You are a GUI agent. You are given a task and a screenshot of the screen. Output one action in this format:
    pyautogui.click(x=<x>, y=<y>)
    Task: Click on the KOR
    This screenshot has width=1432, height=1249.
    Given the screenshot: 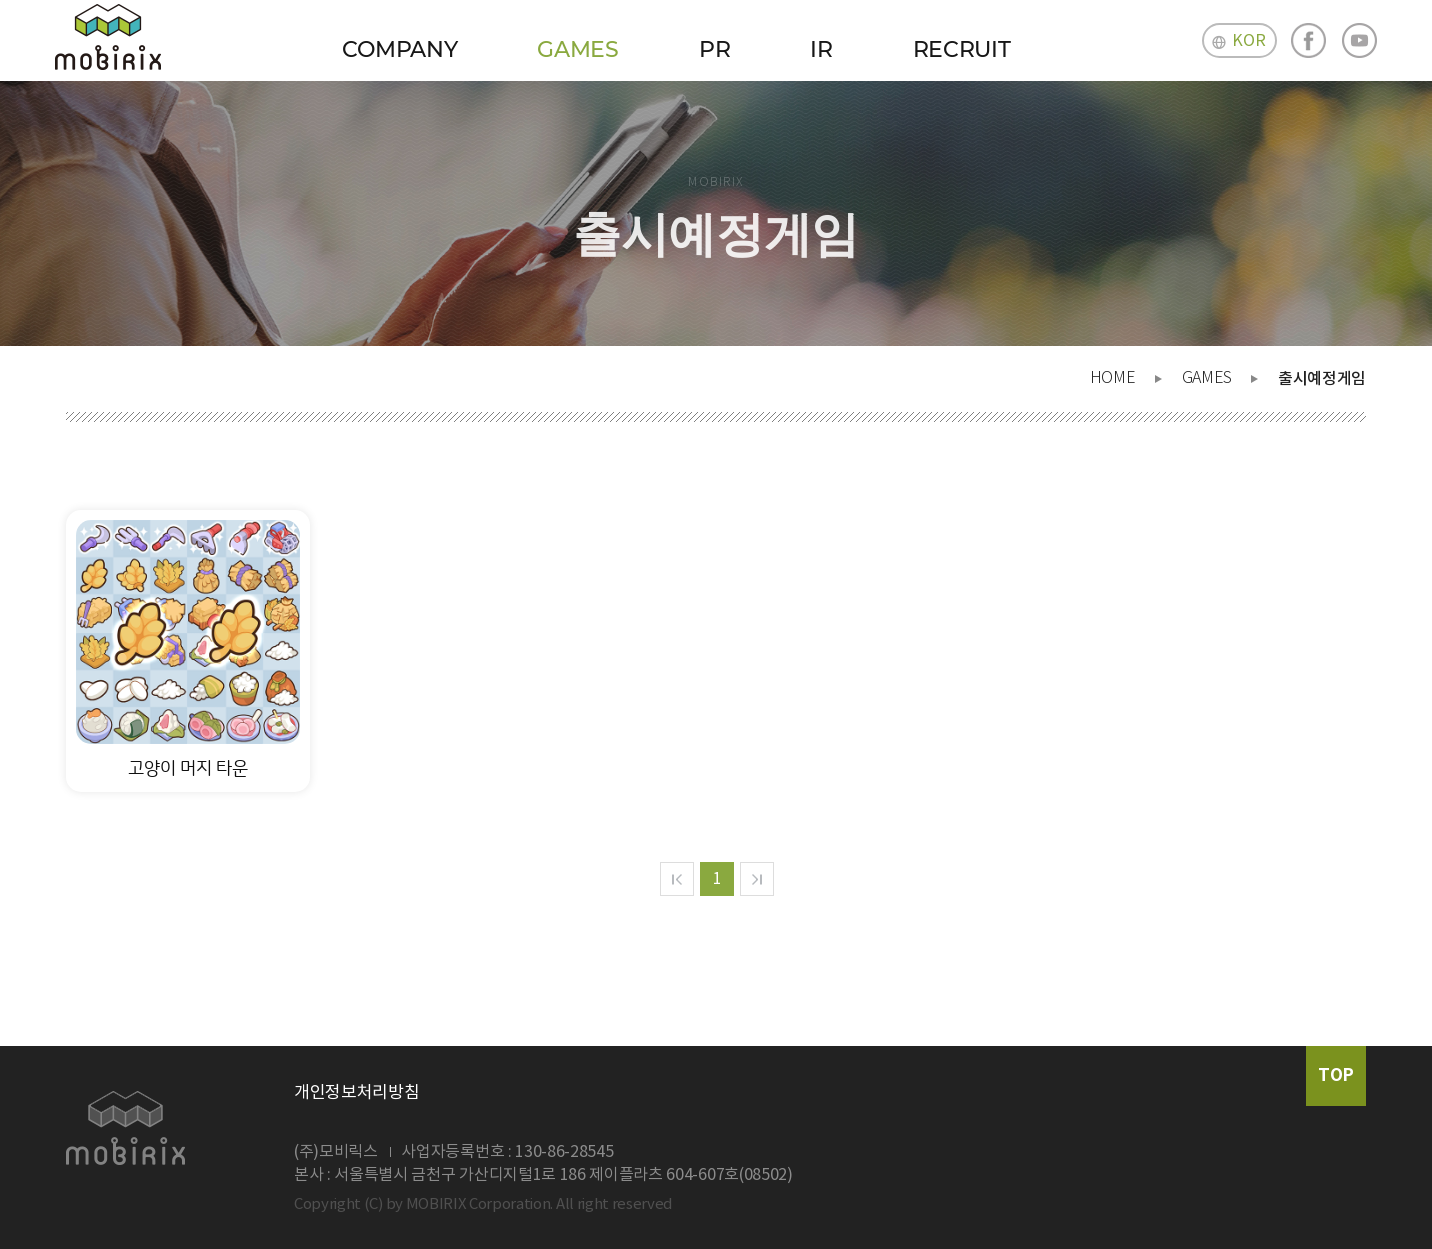 What is the action you would take?
    pyautogui.click(x=1248, y=41)
    